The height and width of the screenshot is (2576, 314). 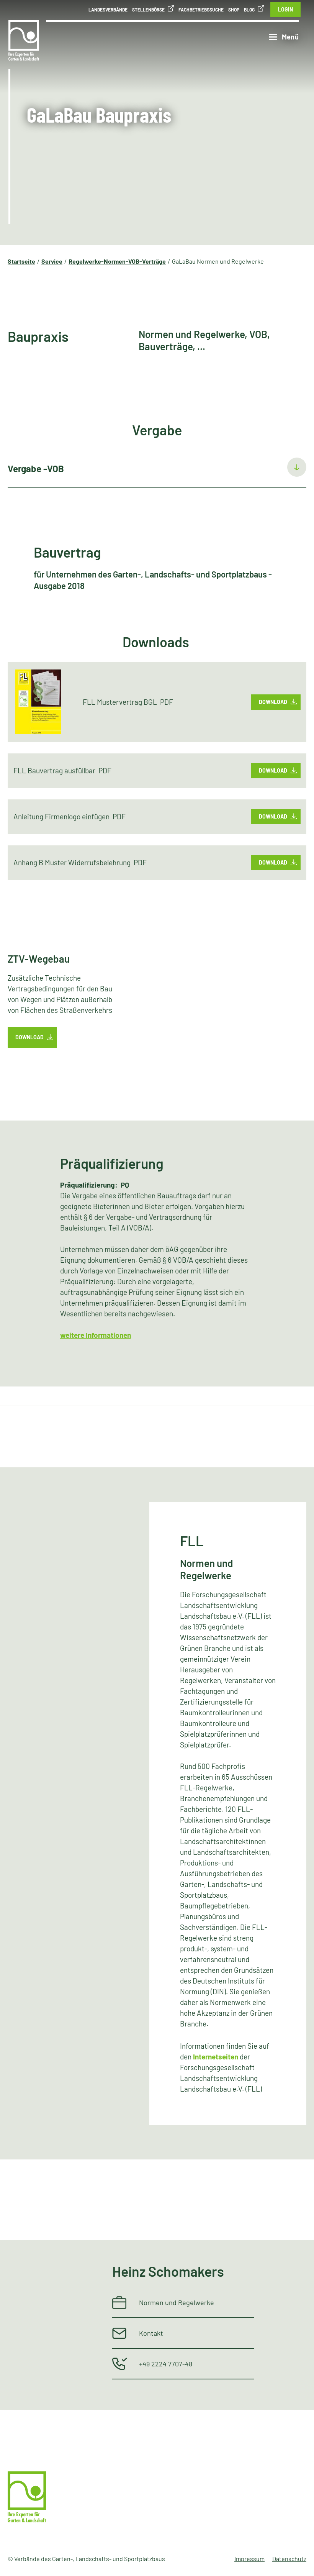 I want to click on Impressum, so click(x=249, y=2558).